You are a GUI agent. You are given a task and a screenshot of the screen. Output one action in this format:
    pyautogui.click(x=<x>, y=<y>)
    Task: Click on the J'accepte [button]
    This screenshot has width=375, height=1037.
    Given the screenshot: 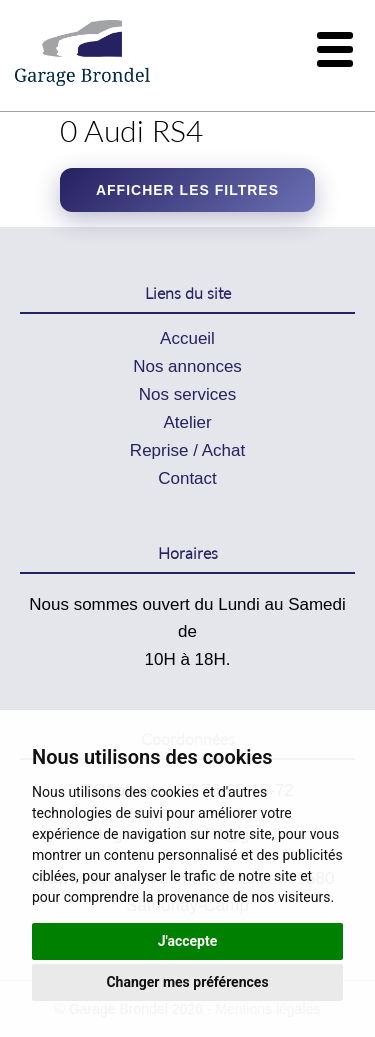 What is the action you would take?
    pyautogui.click(x=188, y=941)
    